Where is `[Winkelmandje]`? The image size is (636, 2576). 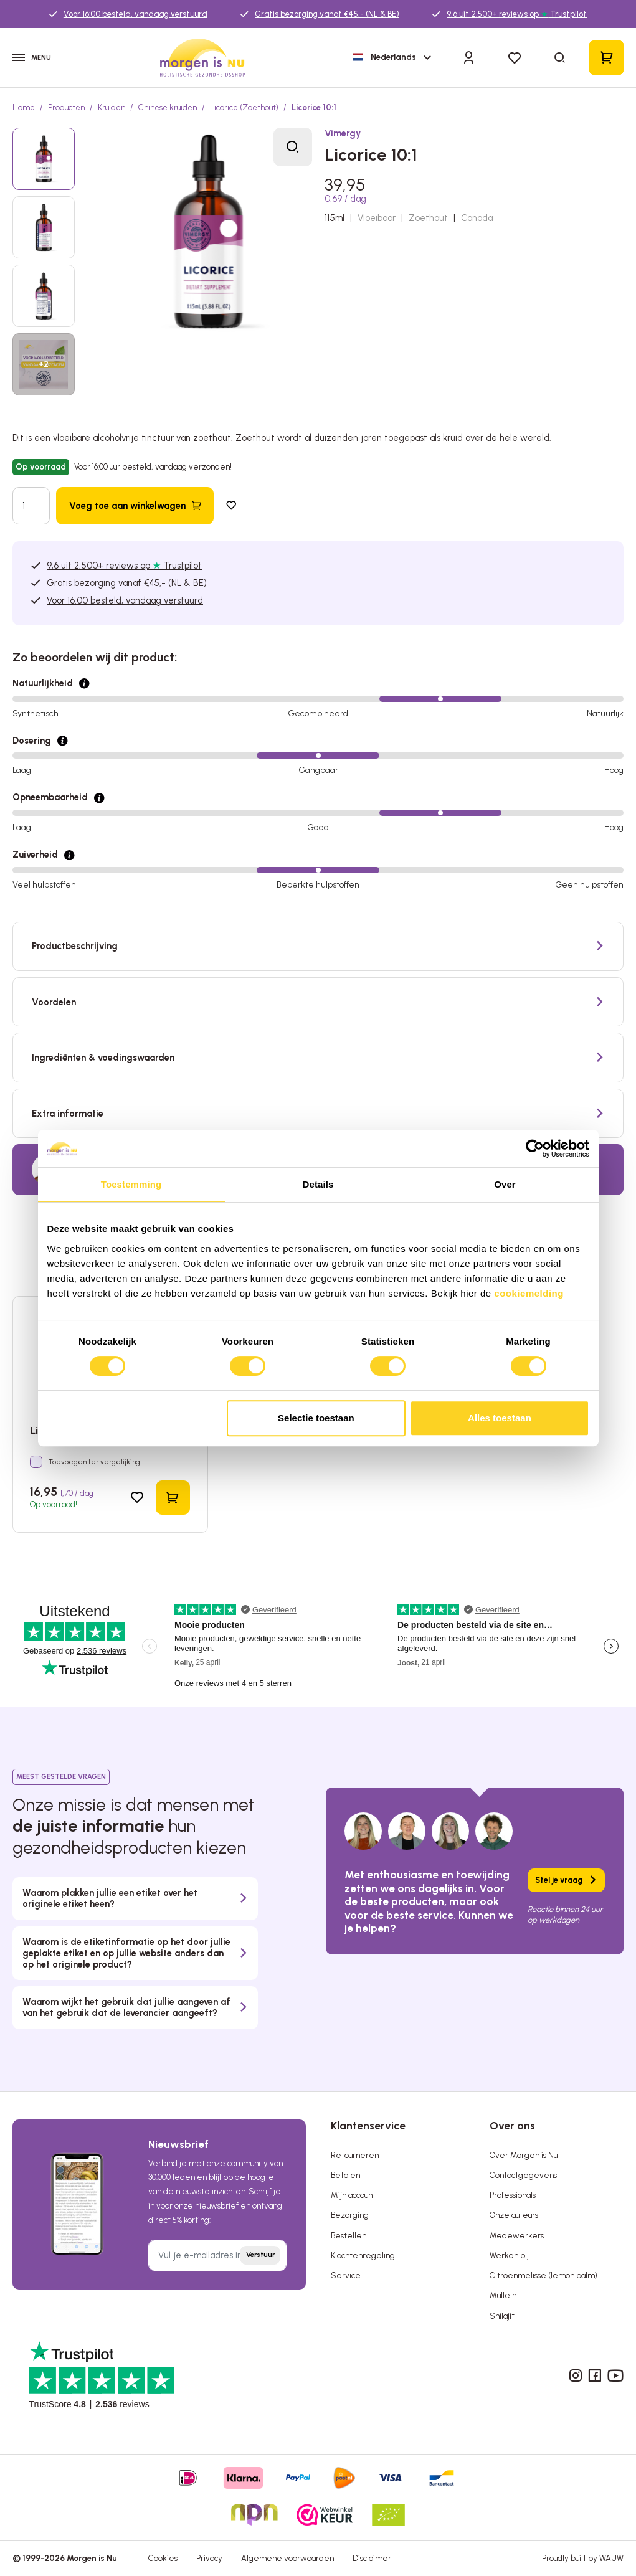
[Winkelmandje] is located at coordinates (606, 57).